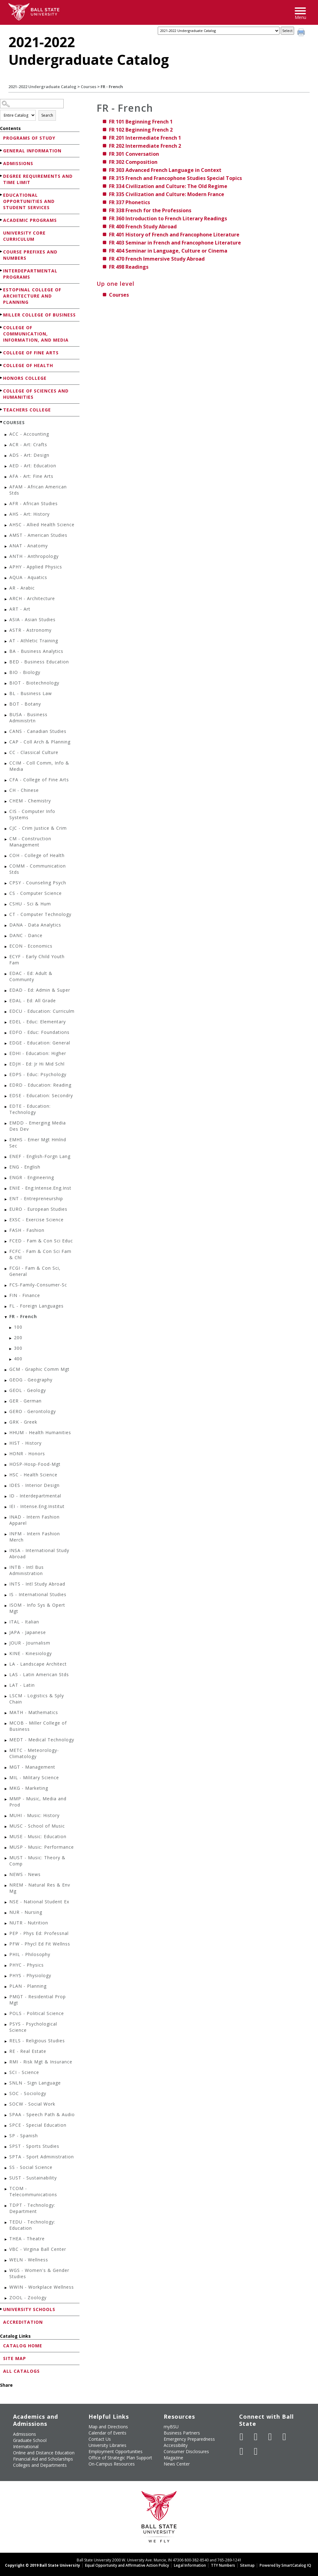 This screenshot has height=2576, width=318. I want to click on [Show More of METC - Meteorology-Climatology], so click(6, 1751).